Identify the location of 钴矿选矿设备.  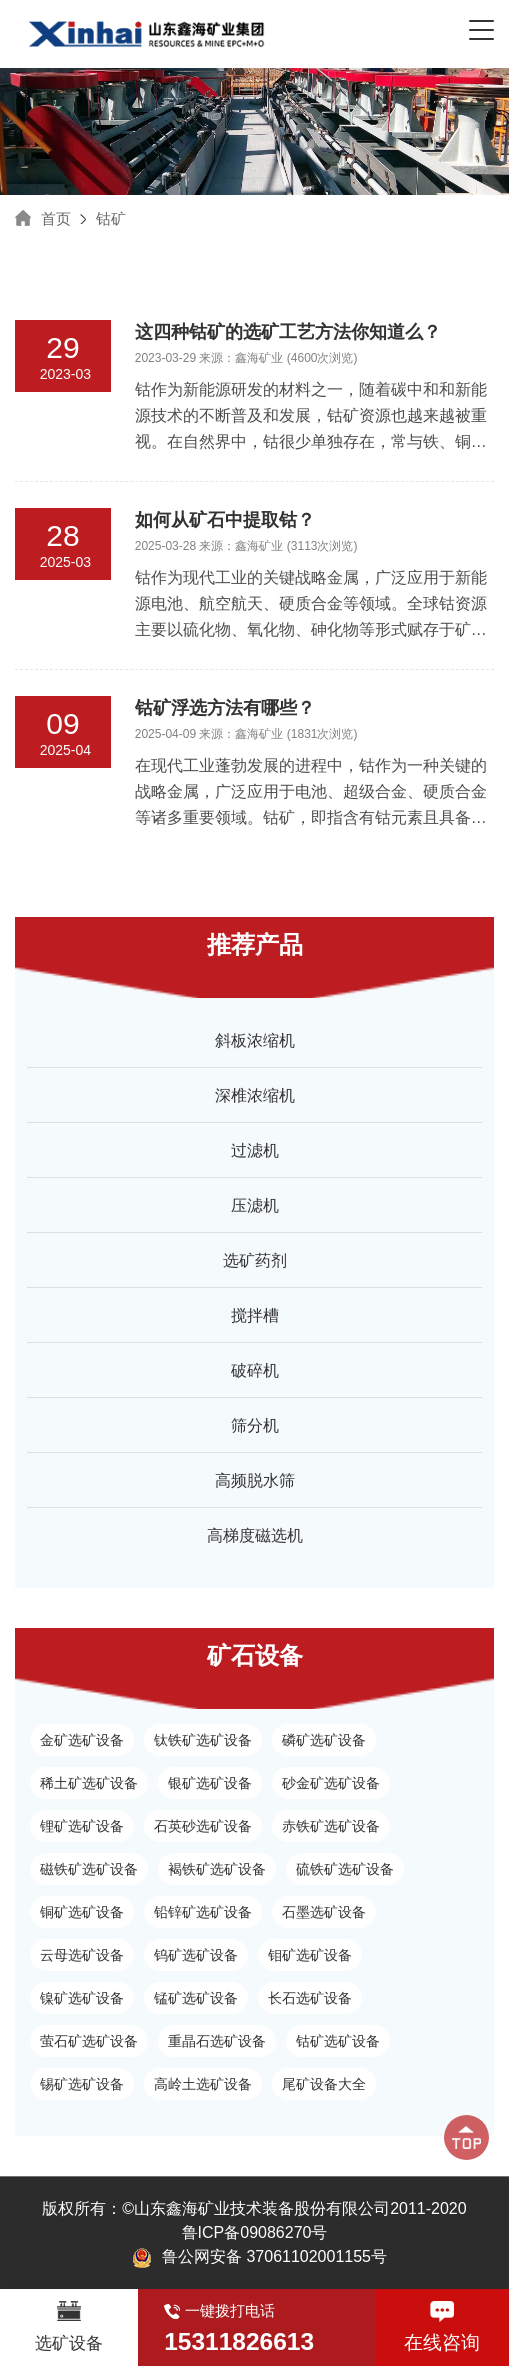
(338, 2041).